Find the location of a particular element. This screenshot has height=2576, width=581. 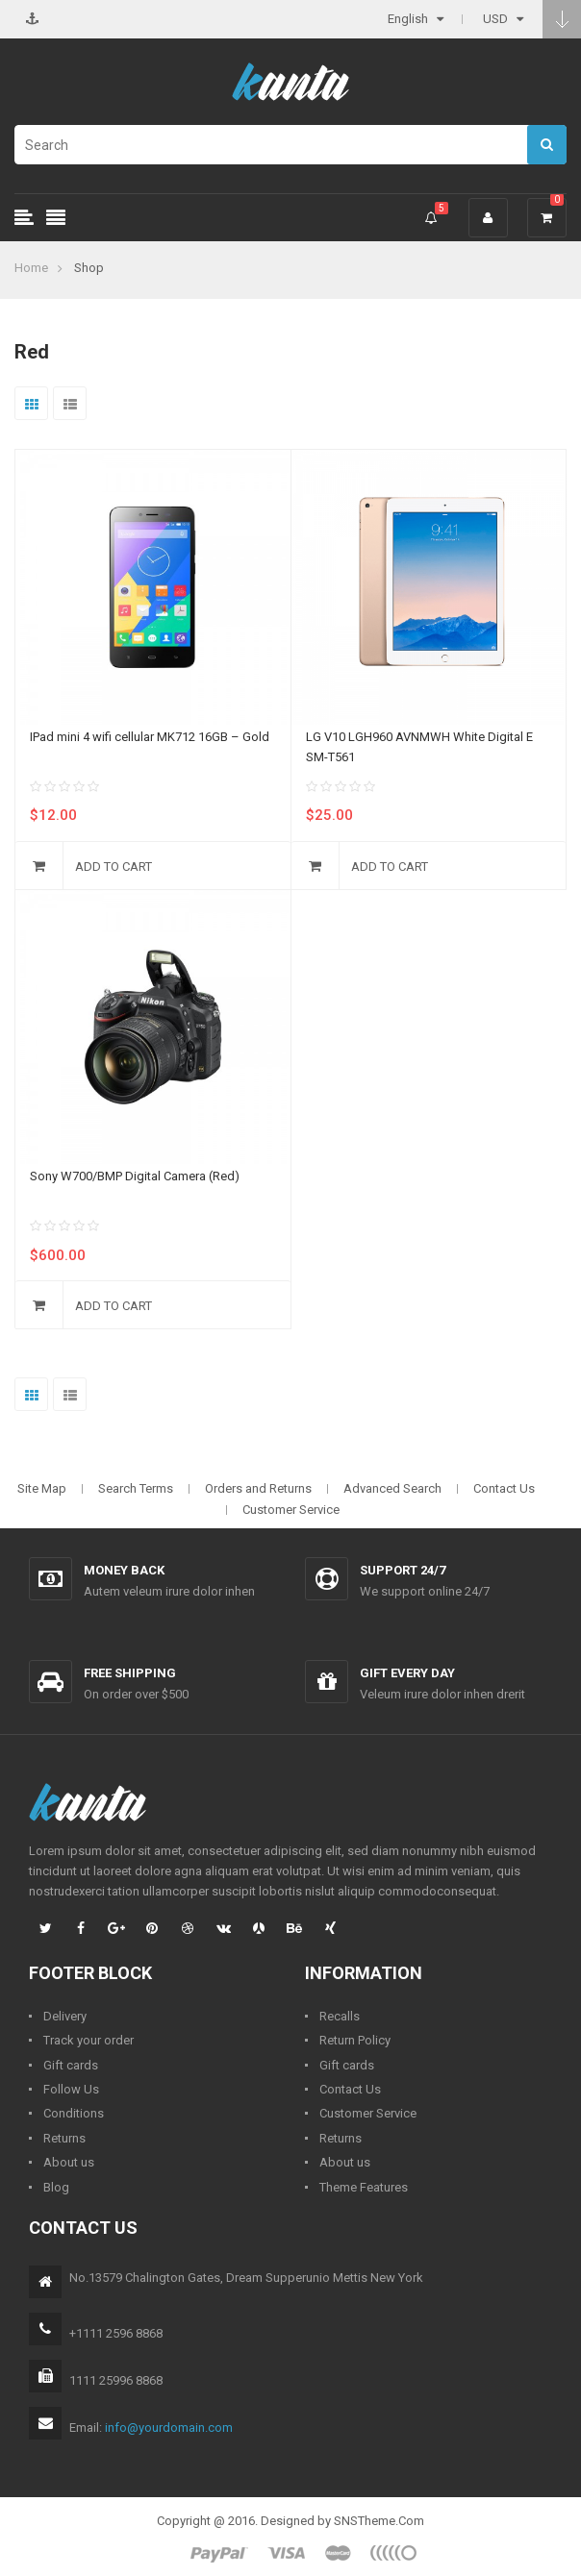

Sony W700/BMP Digital Camera (Red) is located at coordinates (135, 1176).